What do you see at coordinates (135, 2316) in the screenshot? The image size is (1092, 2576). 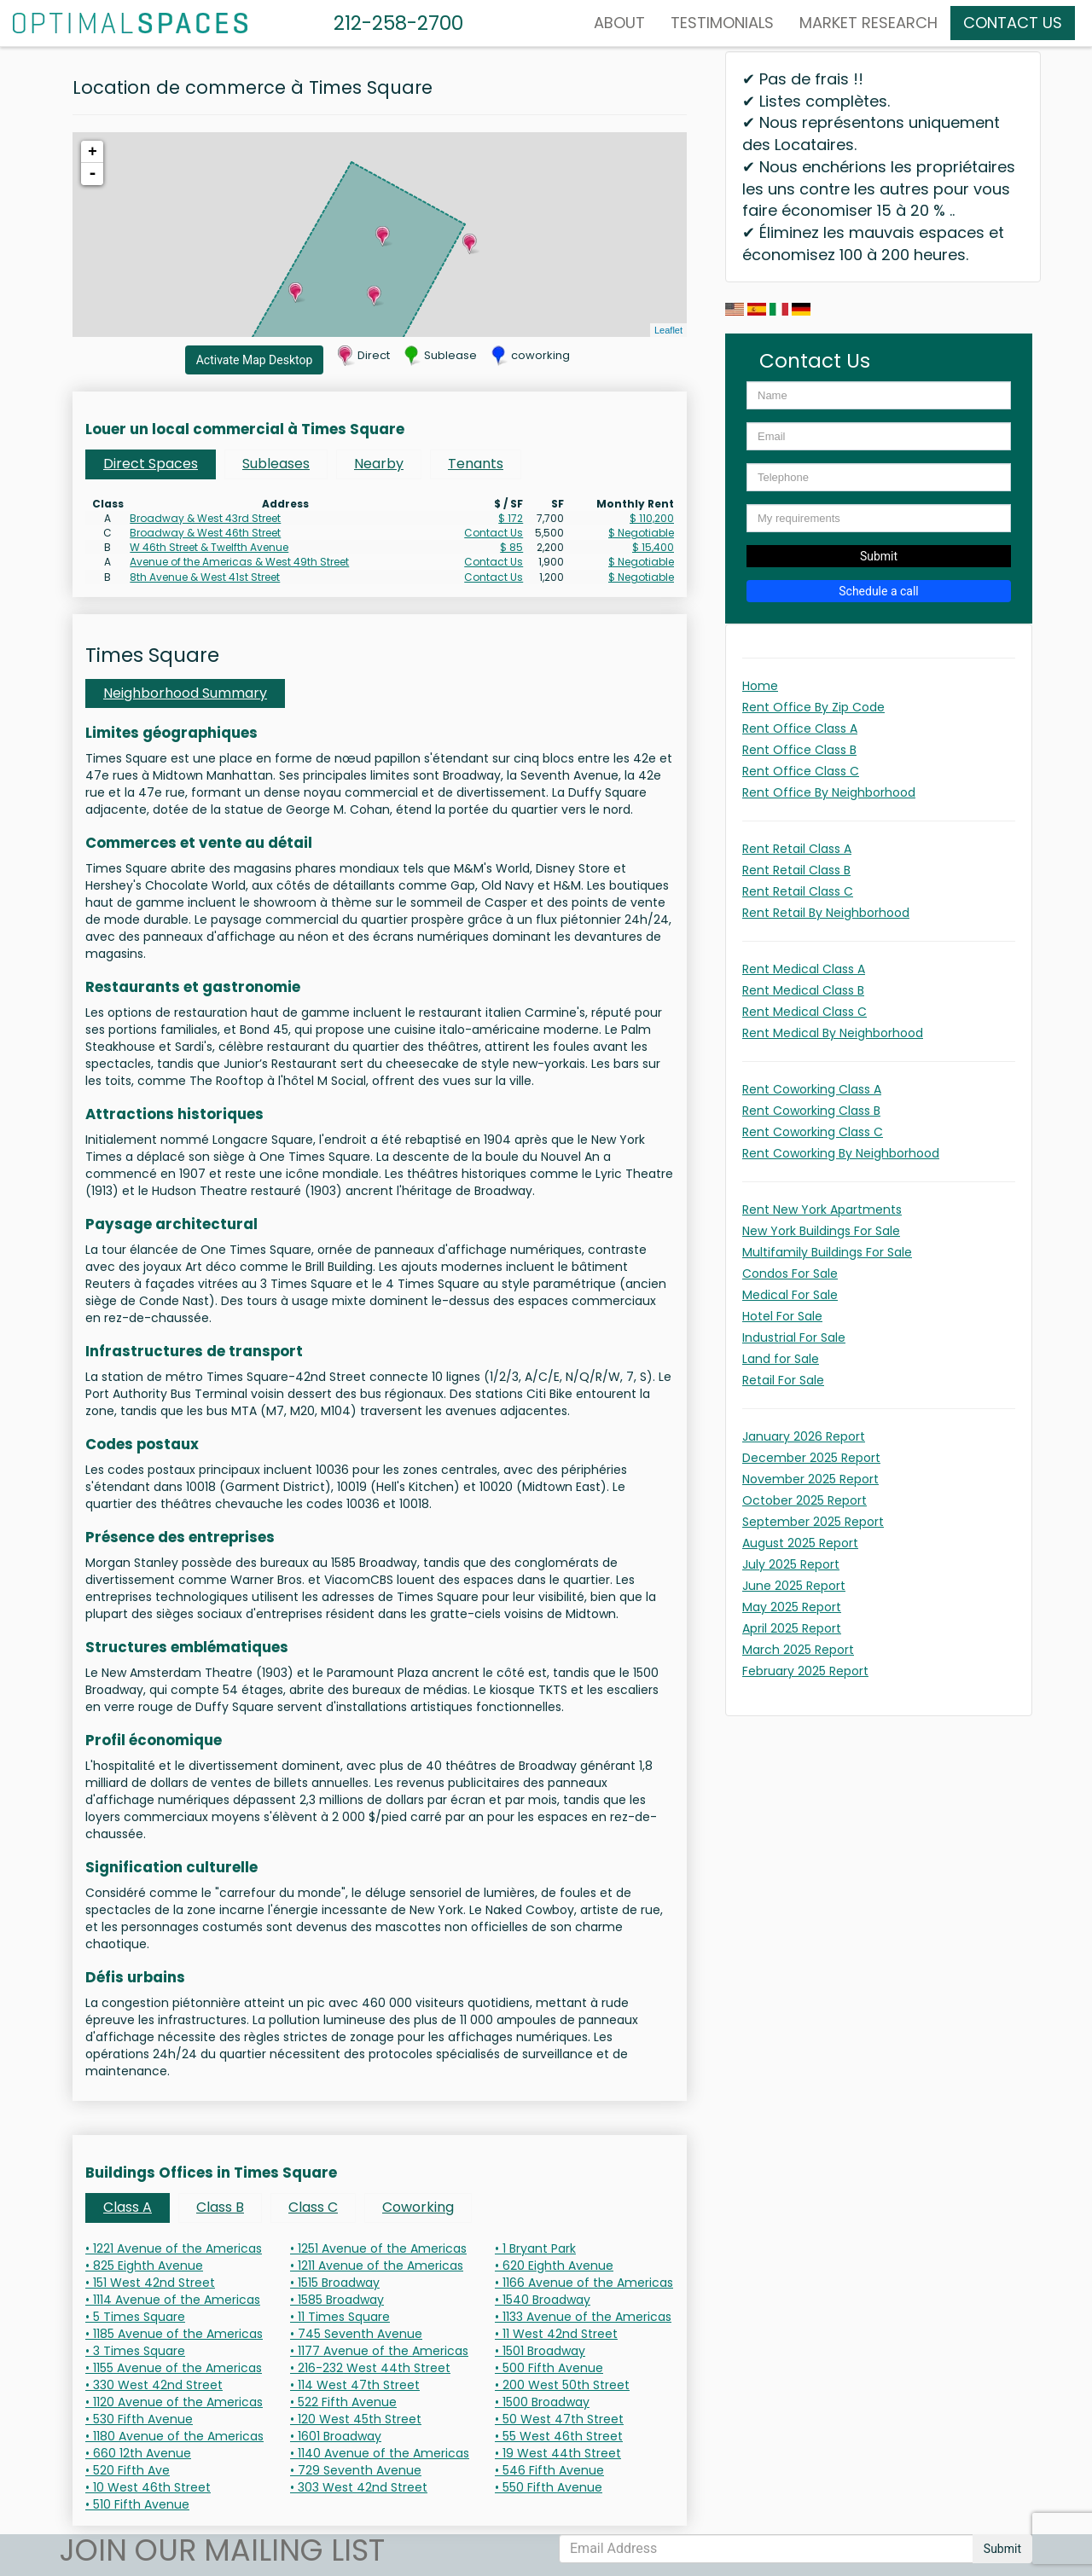 I see `• 5 Times Square` at bounding box center [135, 2316].